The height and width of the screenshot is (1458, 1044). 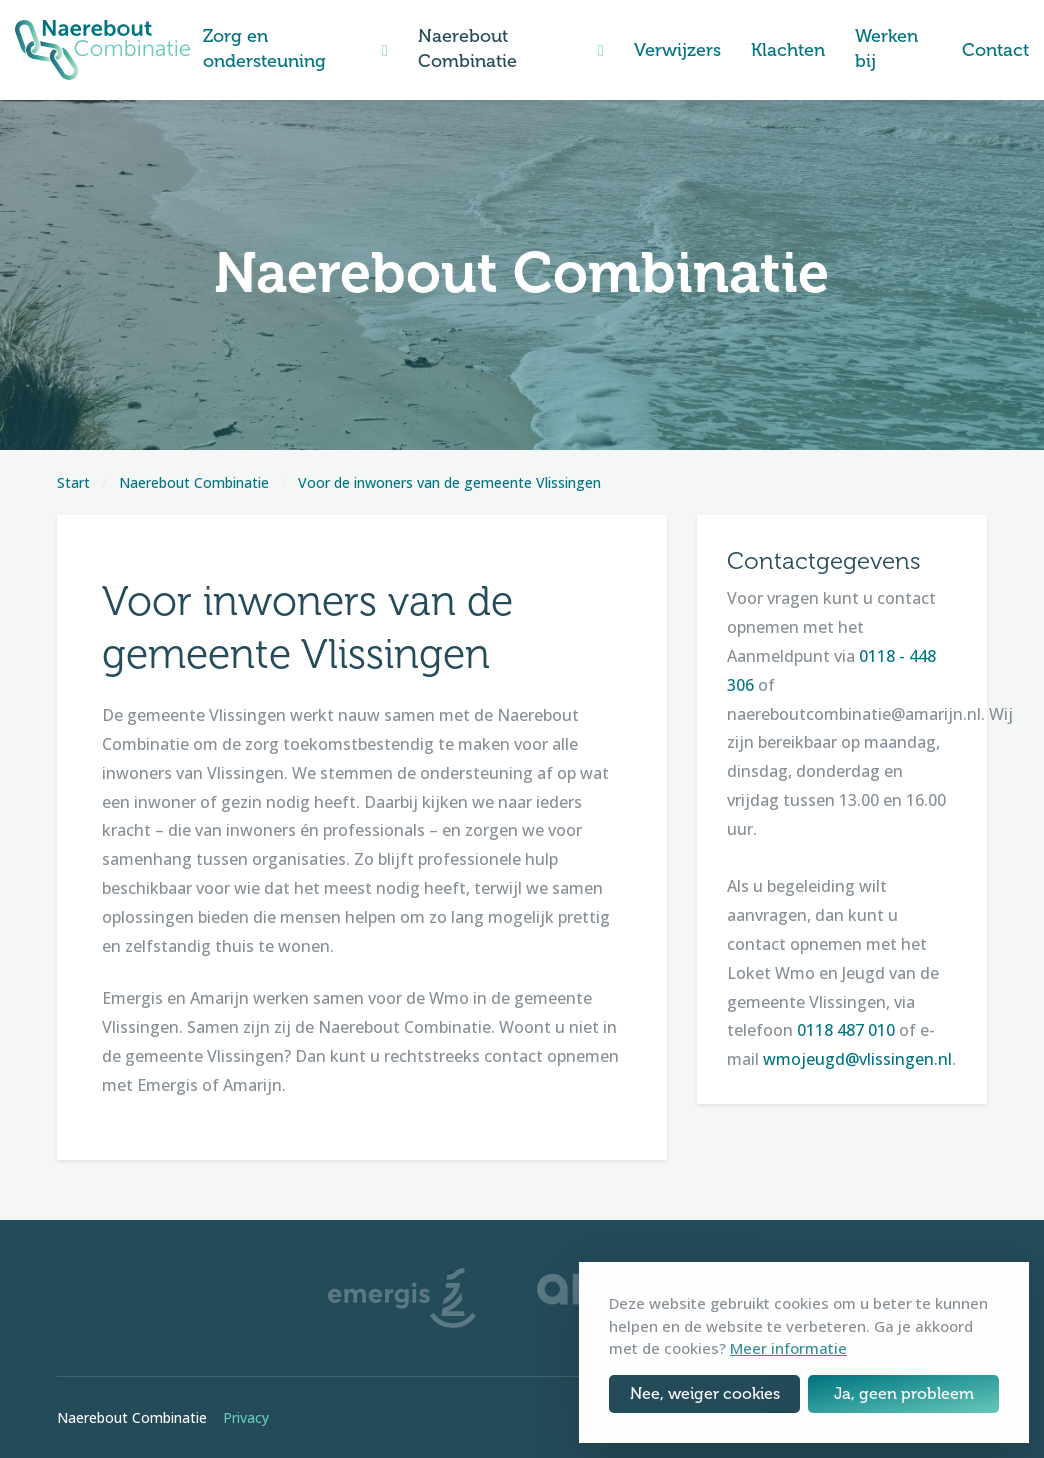 I want to click on Werken bij, so click(x=886, y=48).